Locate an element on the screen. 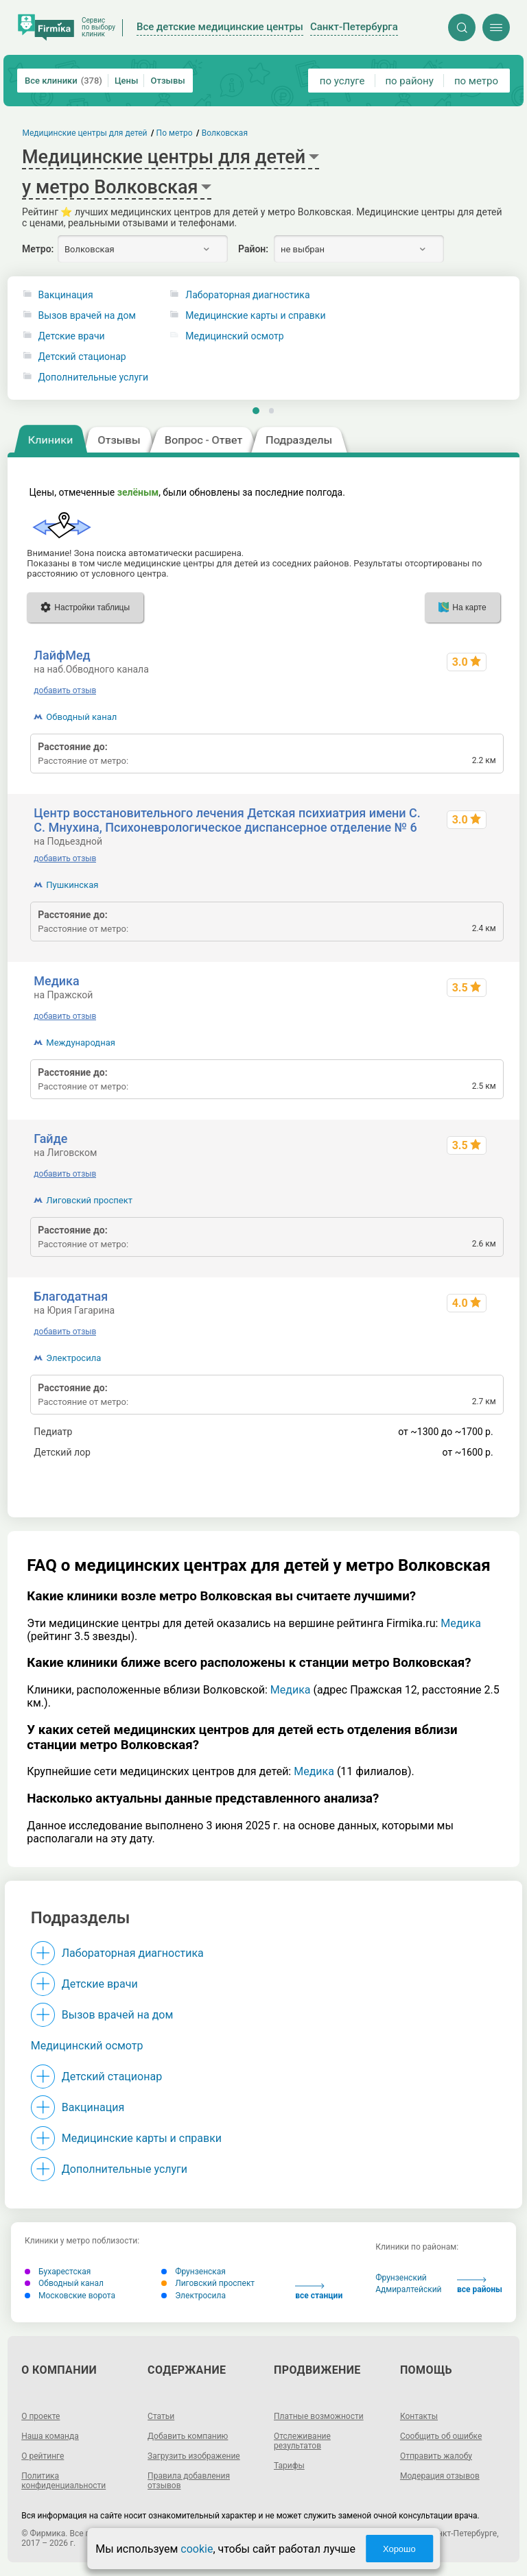 The image size is (527, 2576). Правила добавления отзывов is located at coordinates (189, 2480).